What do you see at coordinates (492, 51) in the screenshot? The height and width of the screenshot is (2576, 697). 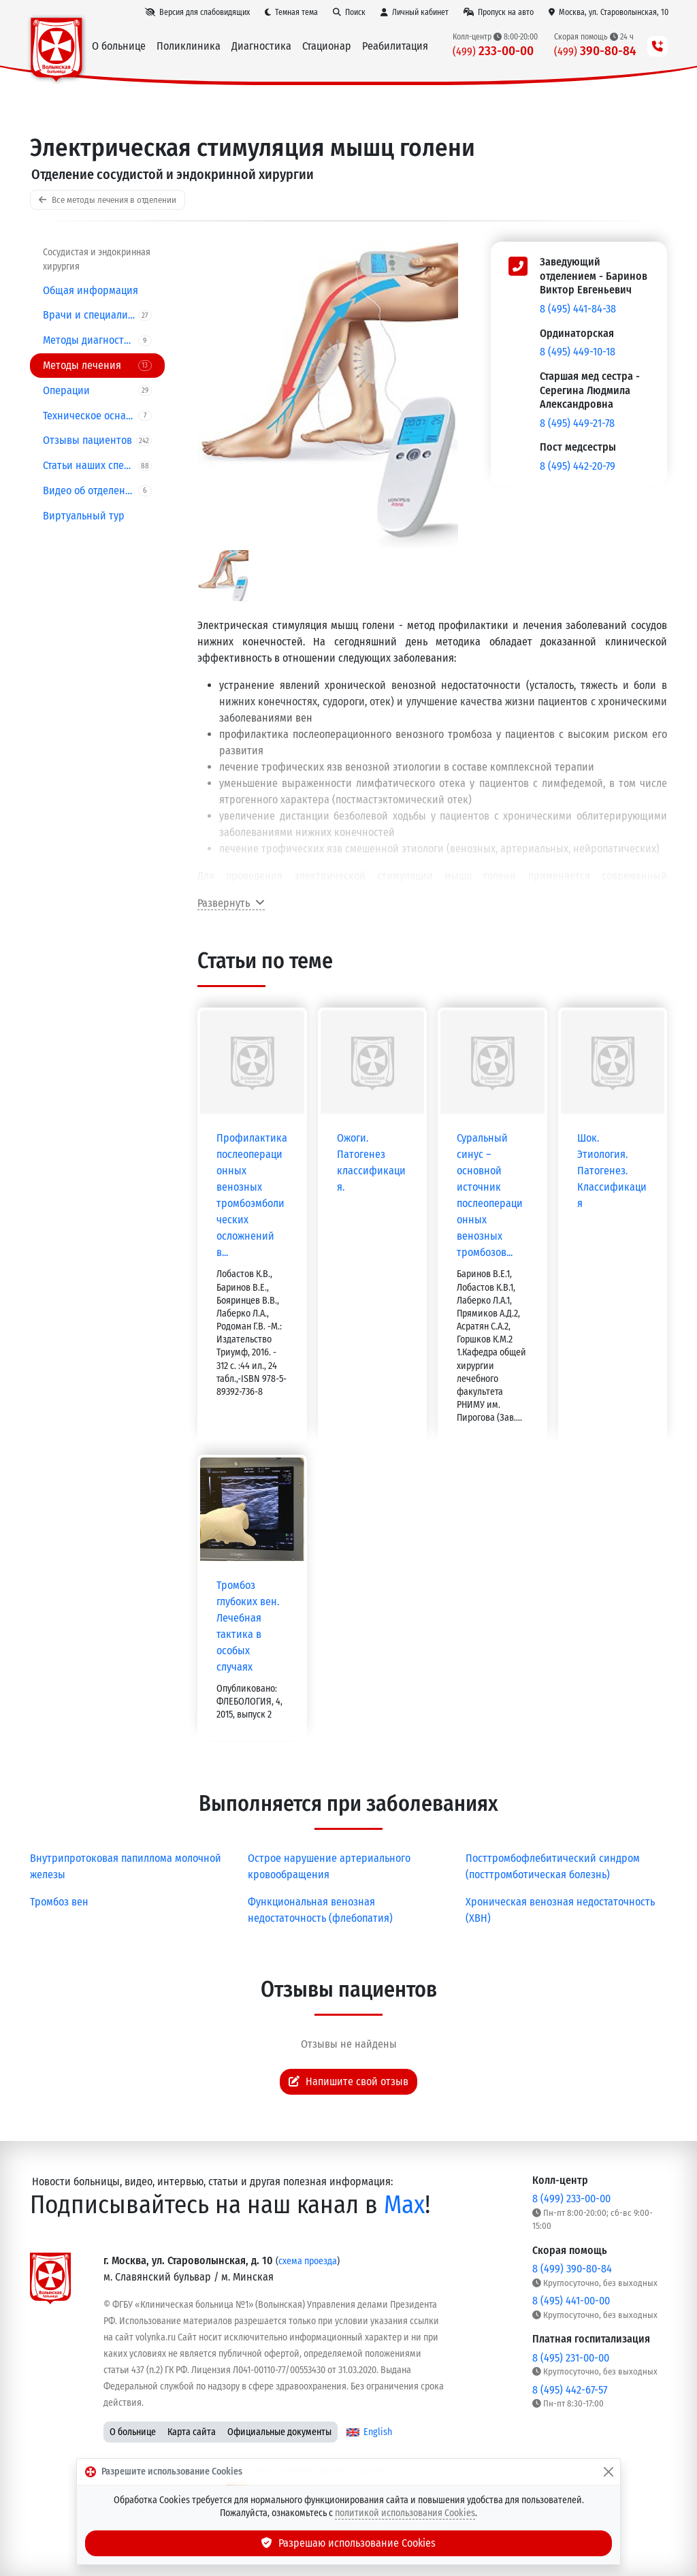 I see `233-00-00` at bounding box center [492, 51].